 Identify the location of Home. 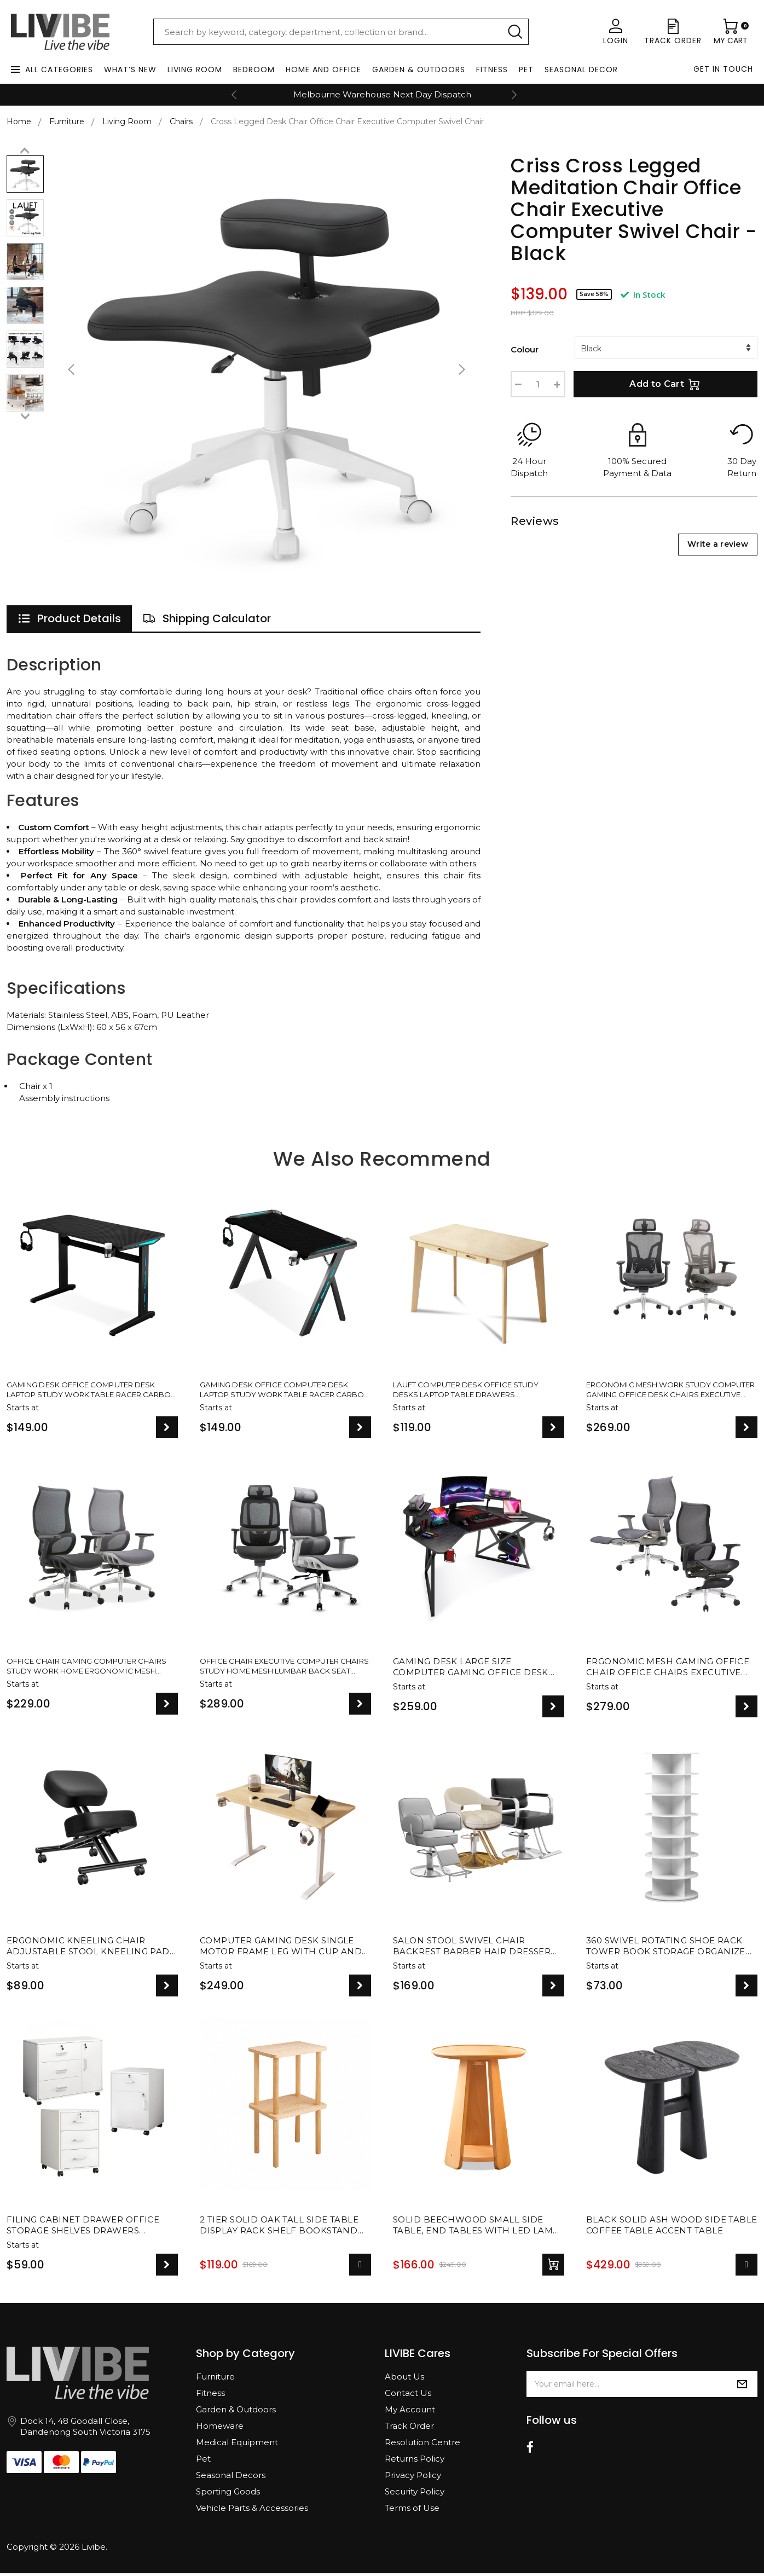
(19, 121).